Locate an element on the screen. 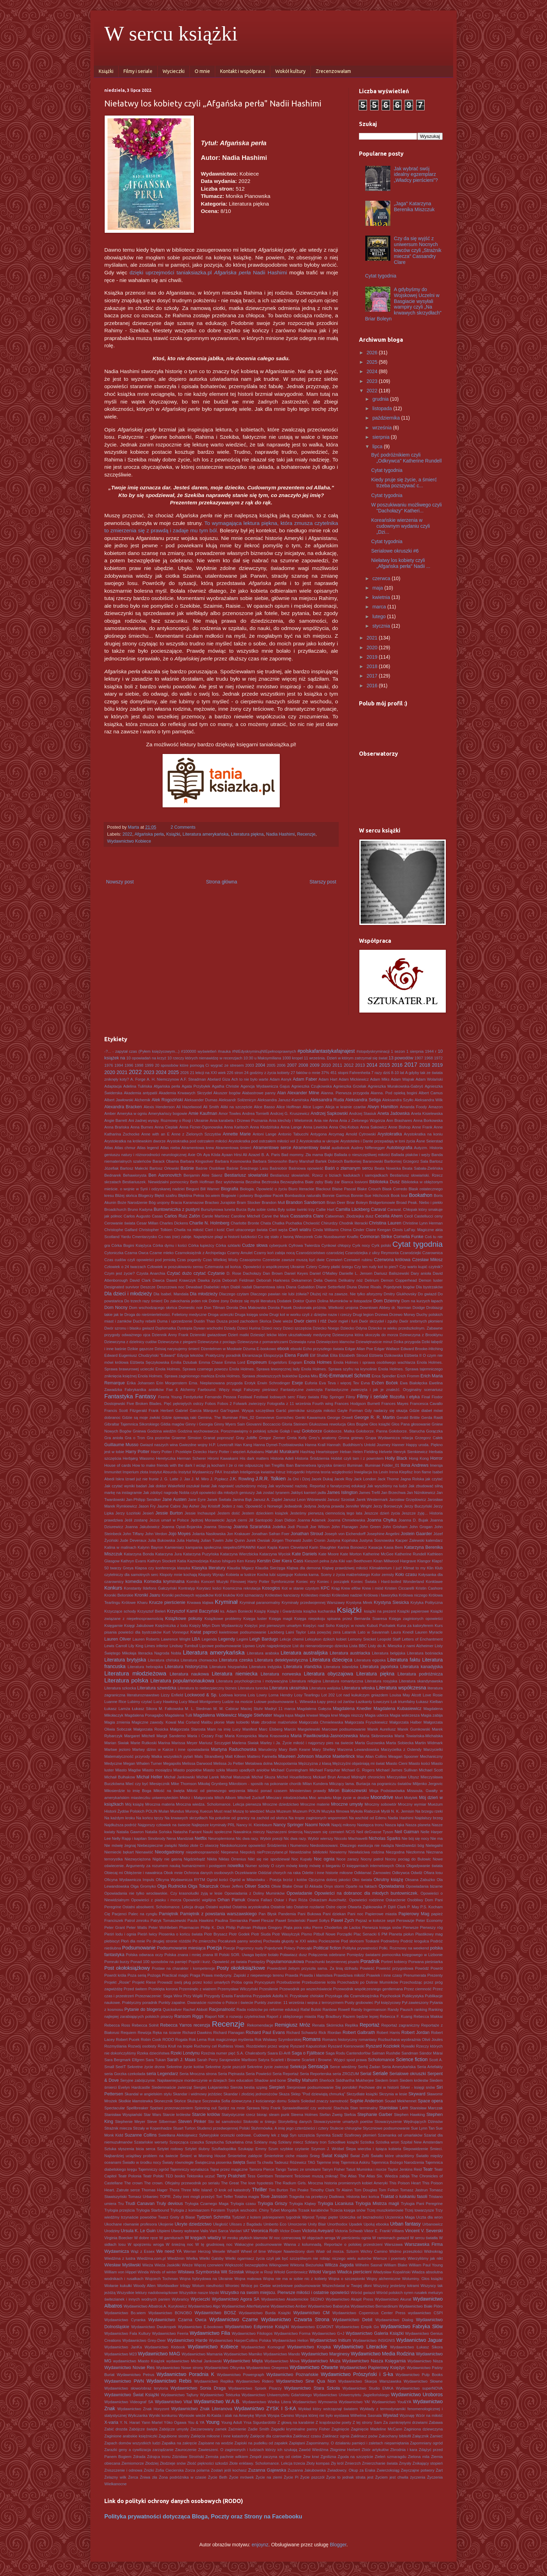  Kłopoty mnie kochają is located at coordinates (178, 1574).